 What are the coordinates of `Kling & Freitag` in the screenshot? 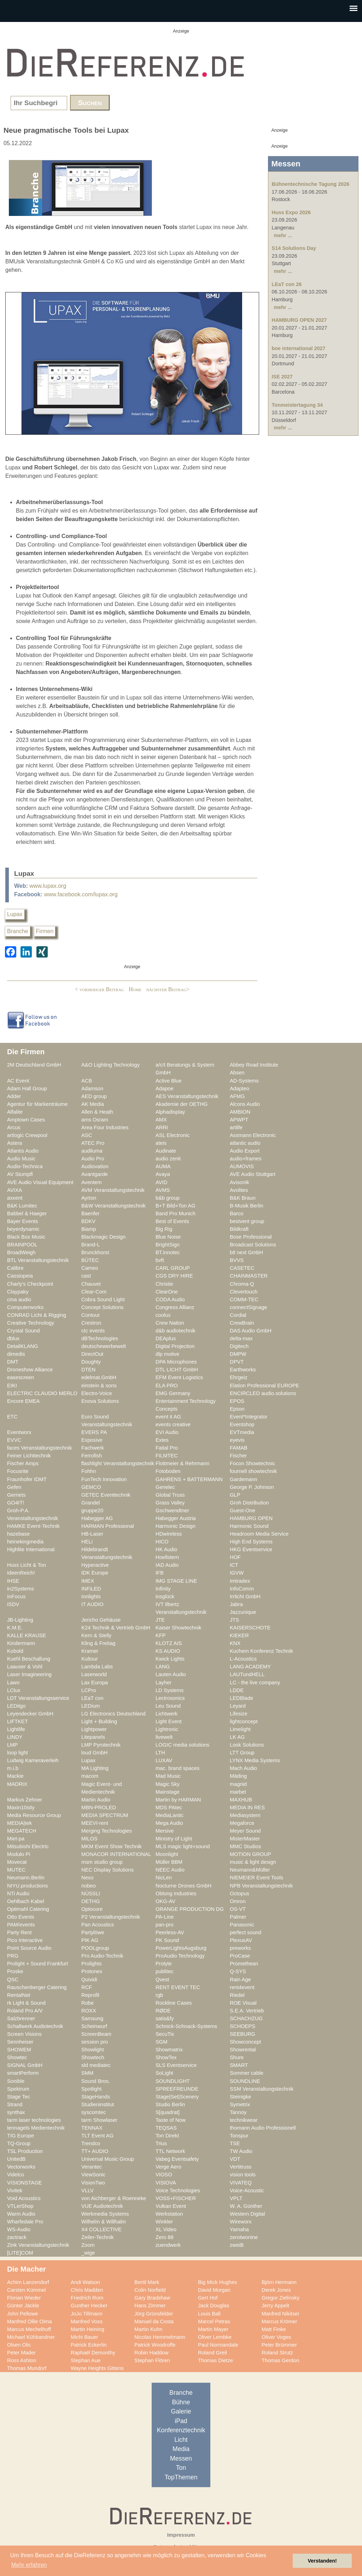 It's located at (98, 1643).